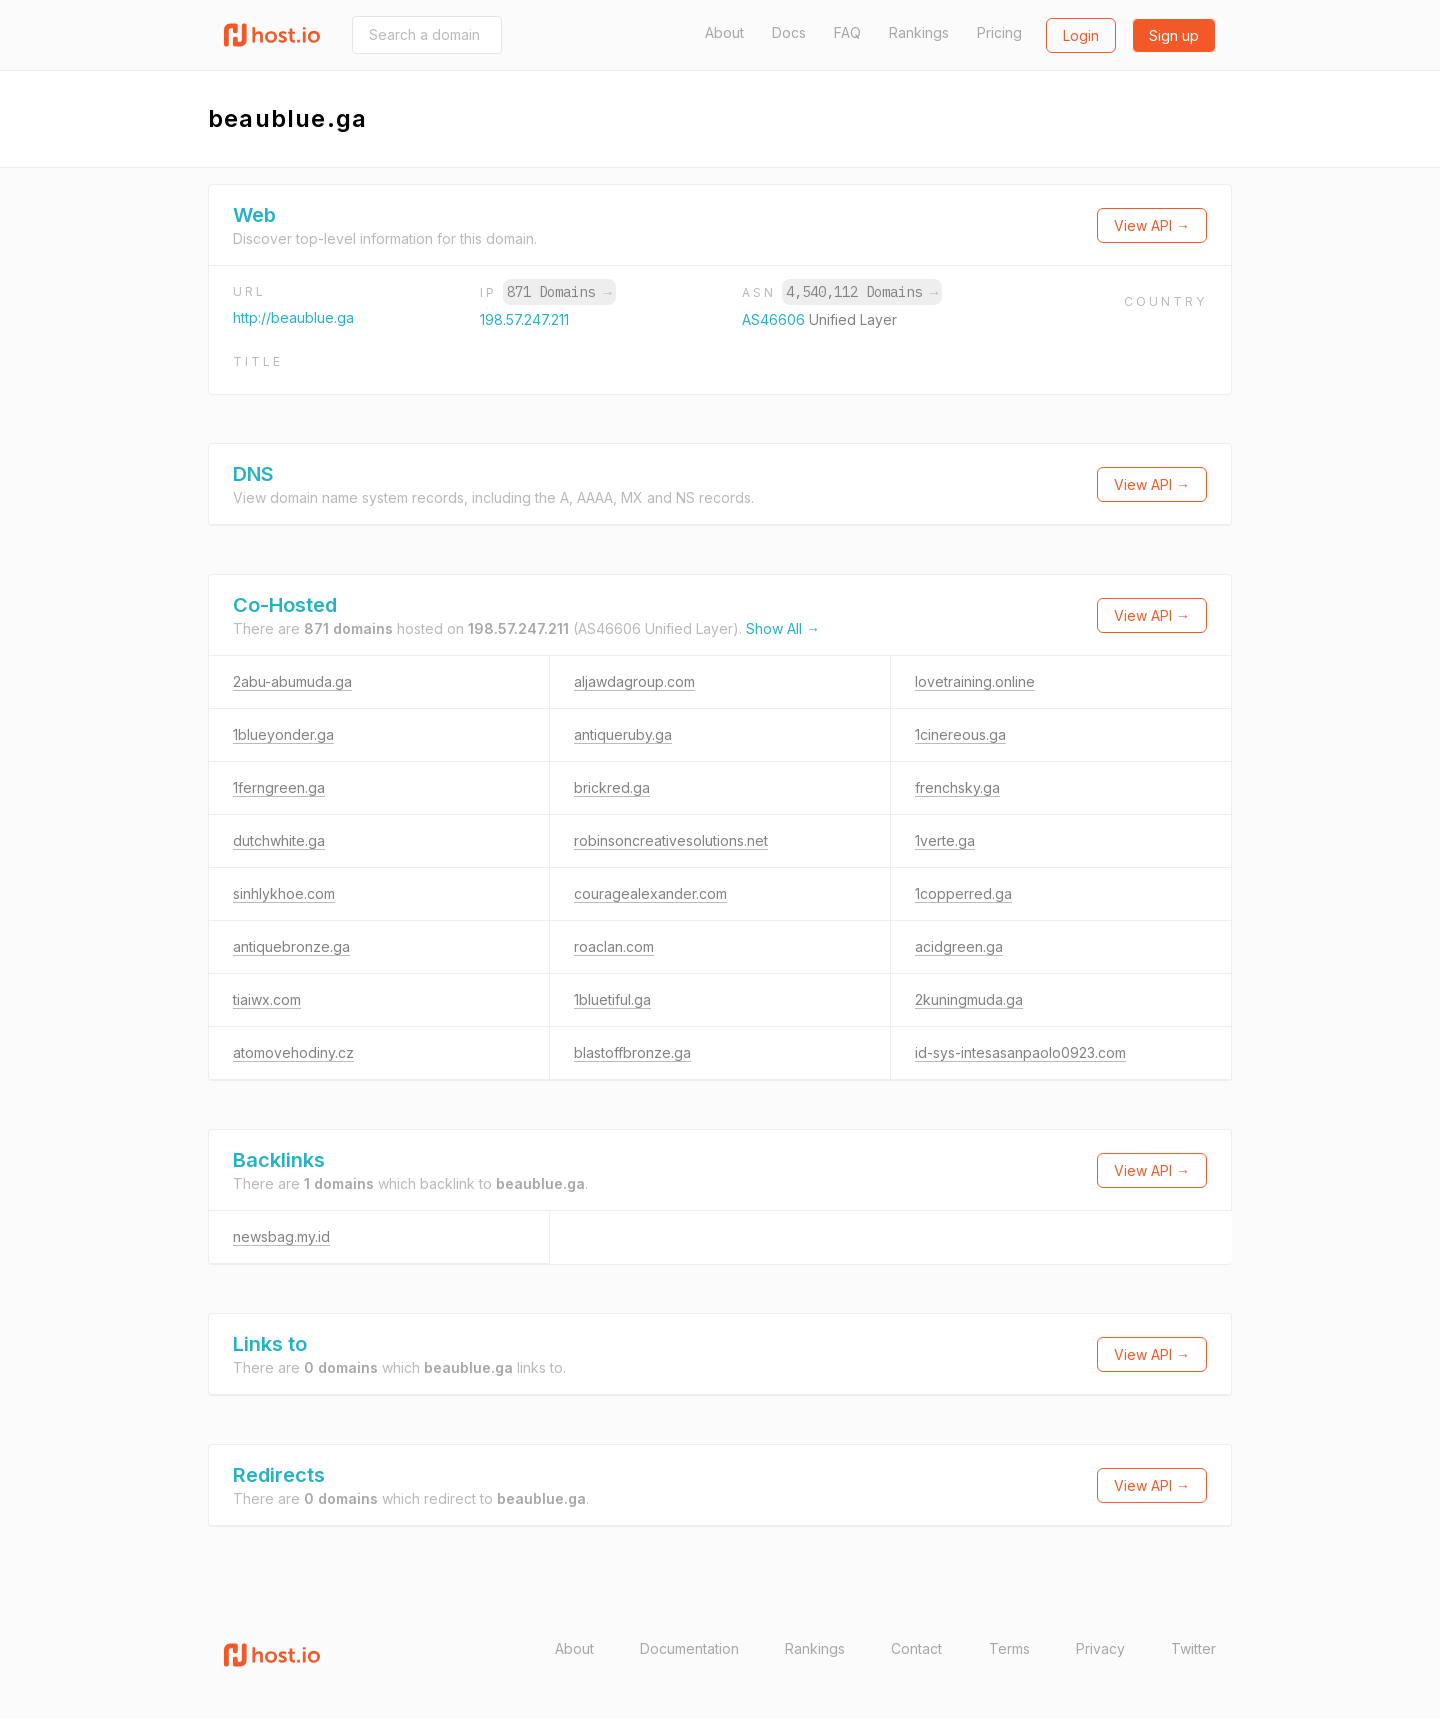 This screenshot has width=1440, height=1719. What do you see at coordinates (1193, 1648) in the screenshot?
I see `Twitter` at bounding box center [1193, 1648].